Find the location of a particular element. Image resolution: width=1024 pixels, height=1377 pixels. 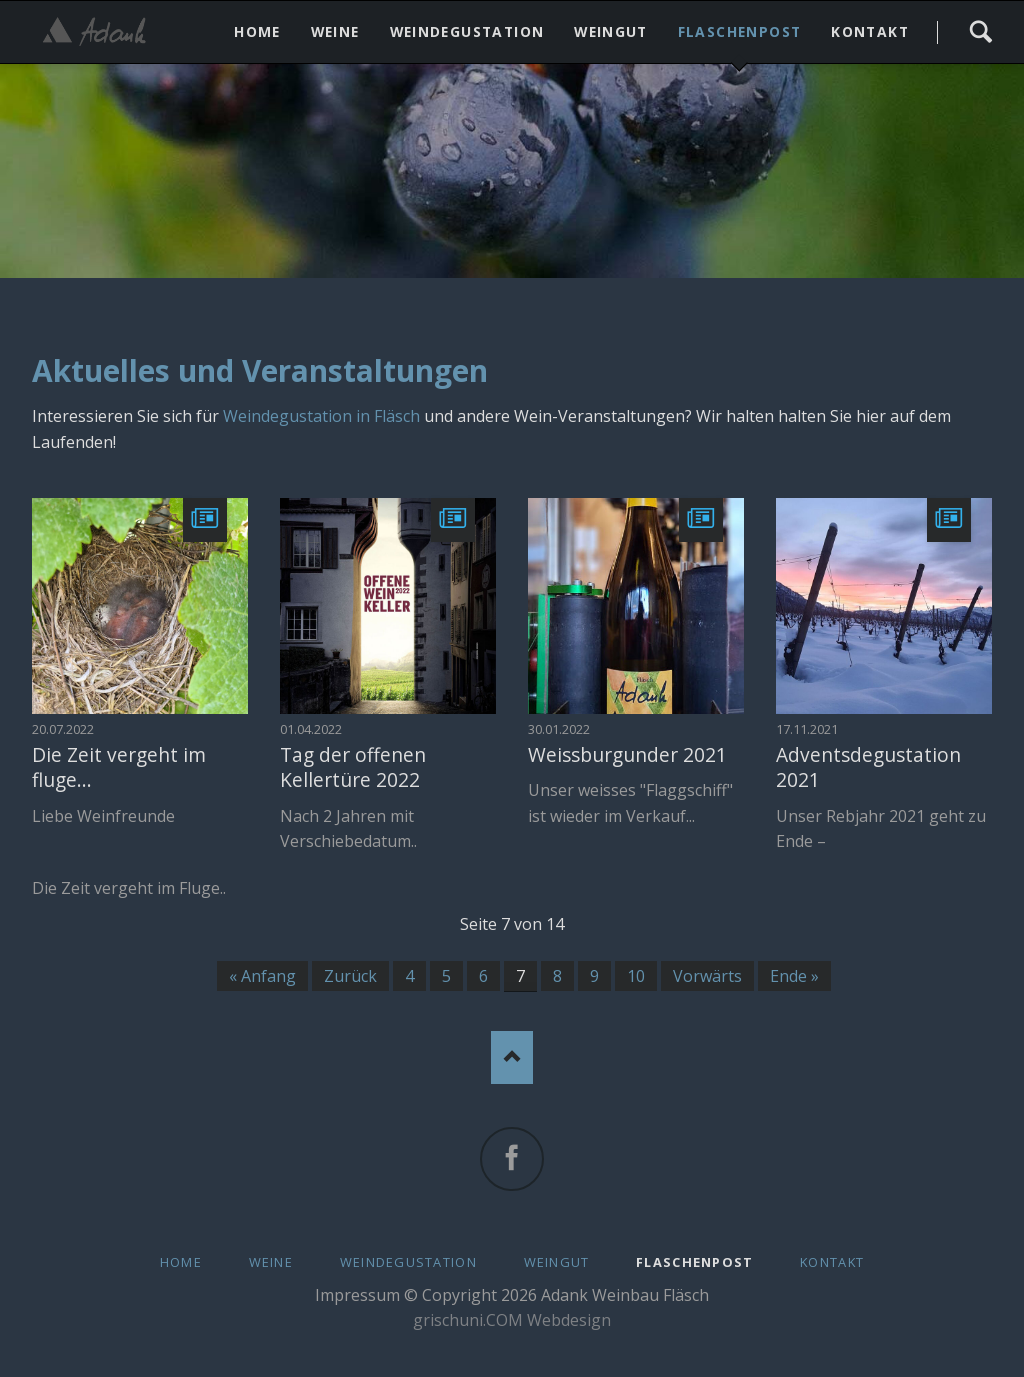

Weindegustation in Fläsch is located at coordinates (321, 416).